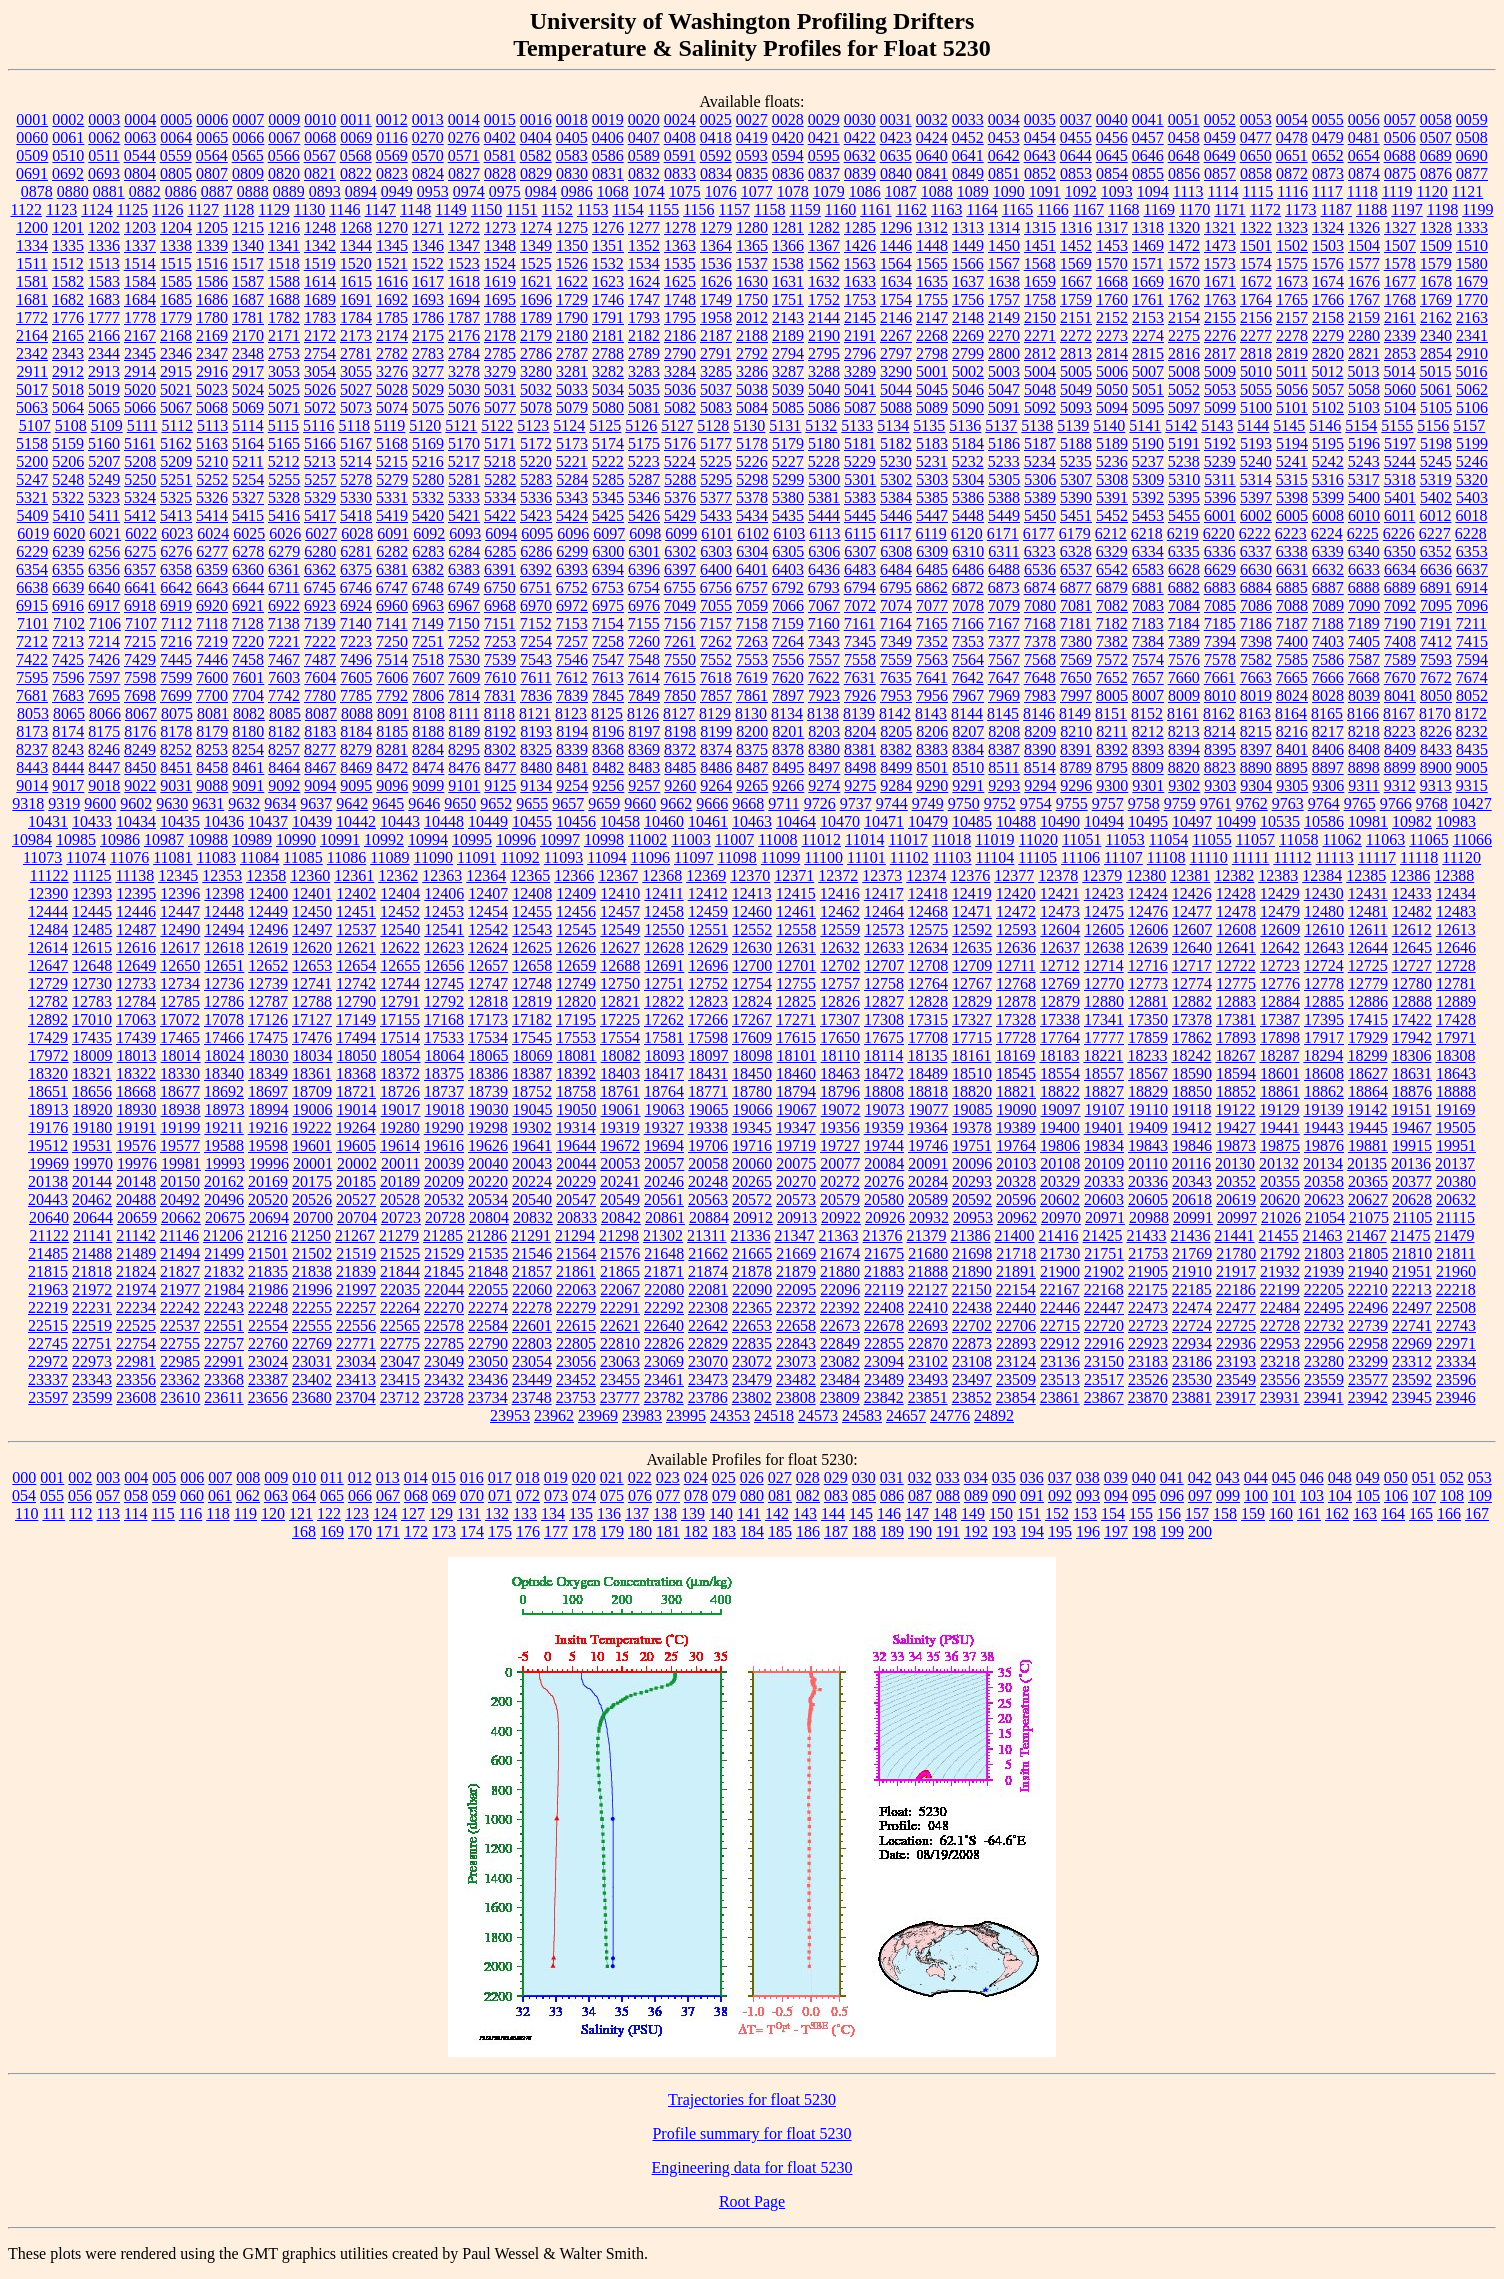 The height and width of the screenshot is (2279, 1504). Describe the element at coordinates (572, 767) in the screenshot. I see `8481` at that location.